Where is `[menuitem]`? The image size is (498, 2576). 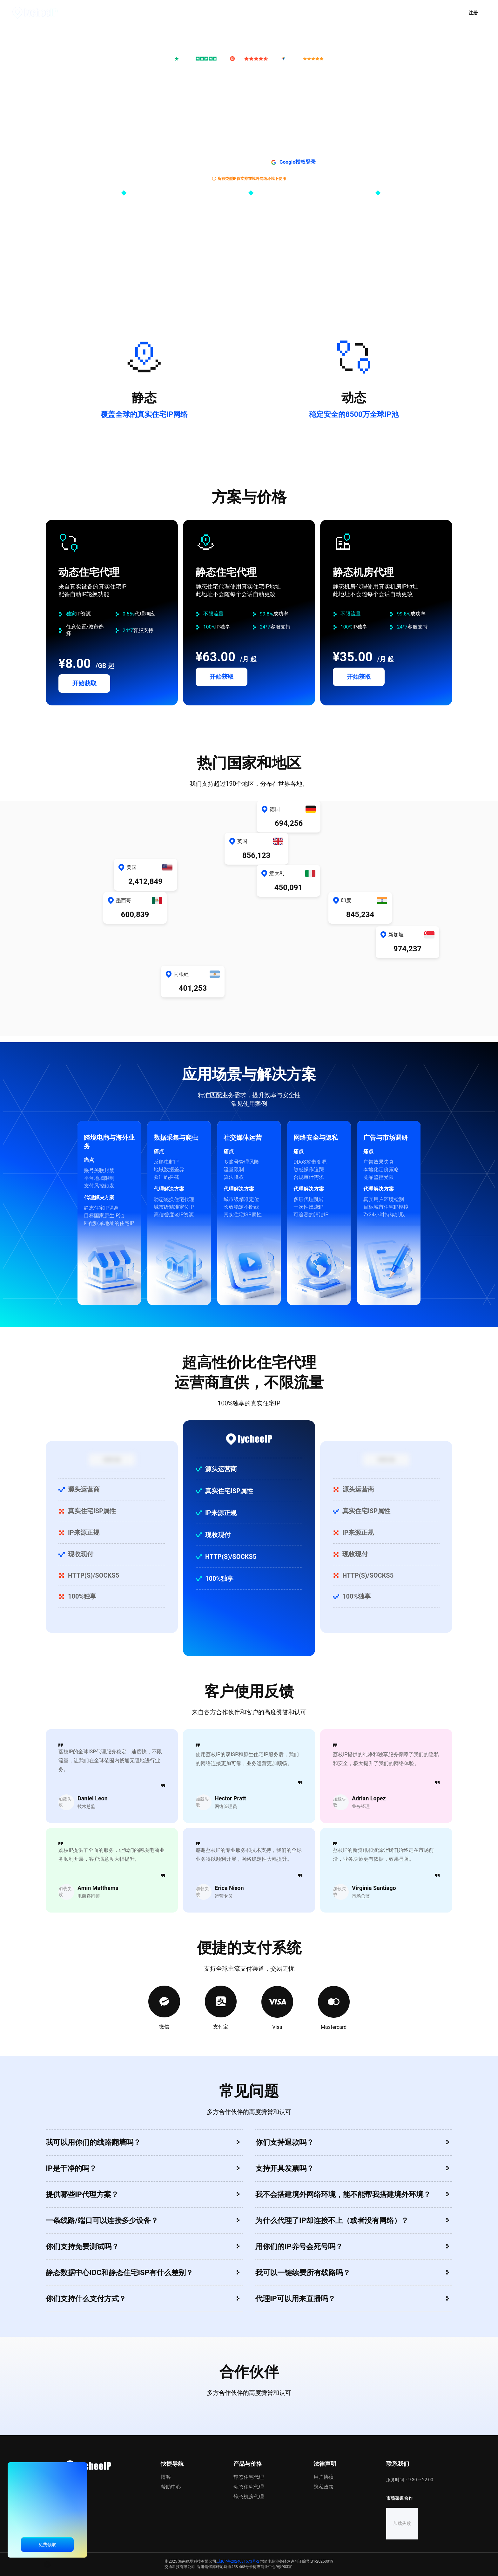
[menuitem] is located at coordinates (167, 13).